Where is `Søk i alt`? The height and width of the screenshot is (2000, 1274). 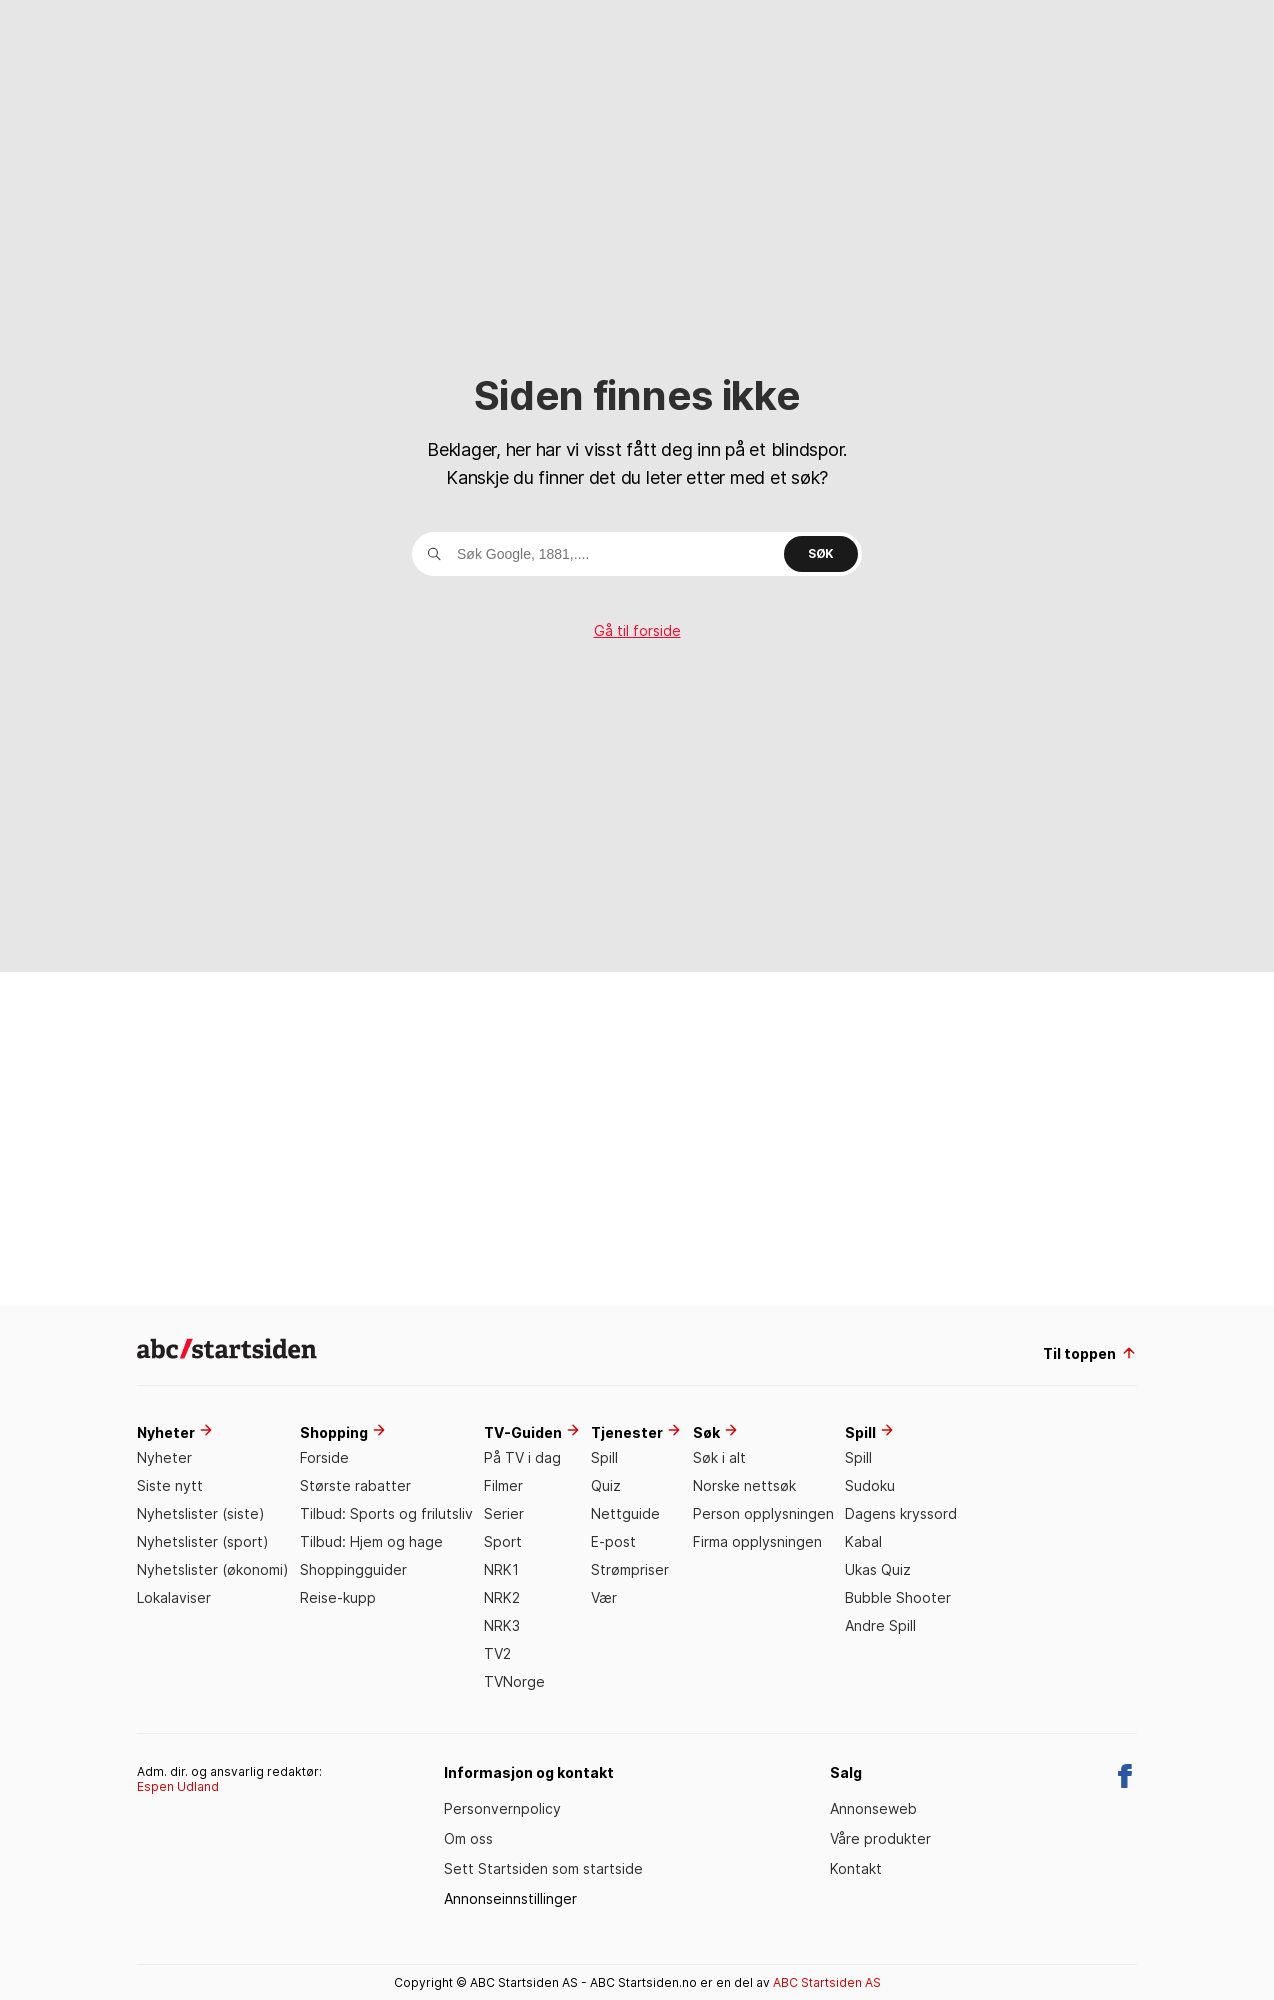
Søk i alt is located at coordinates (719, 1457).